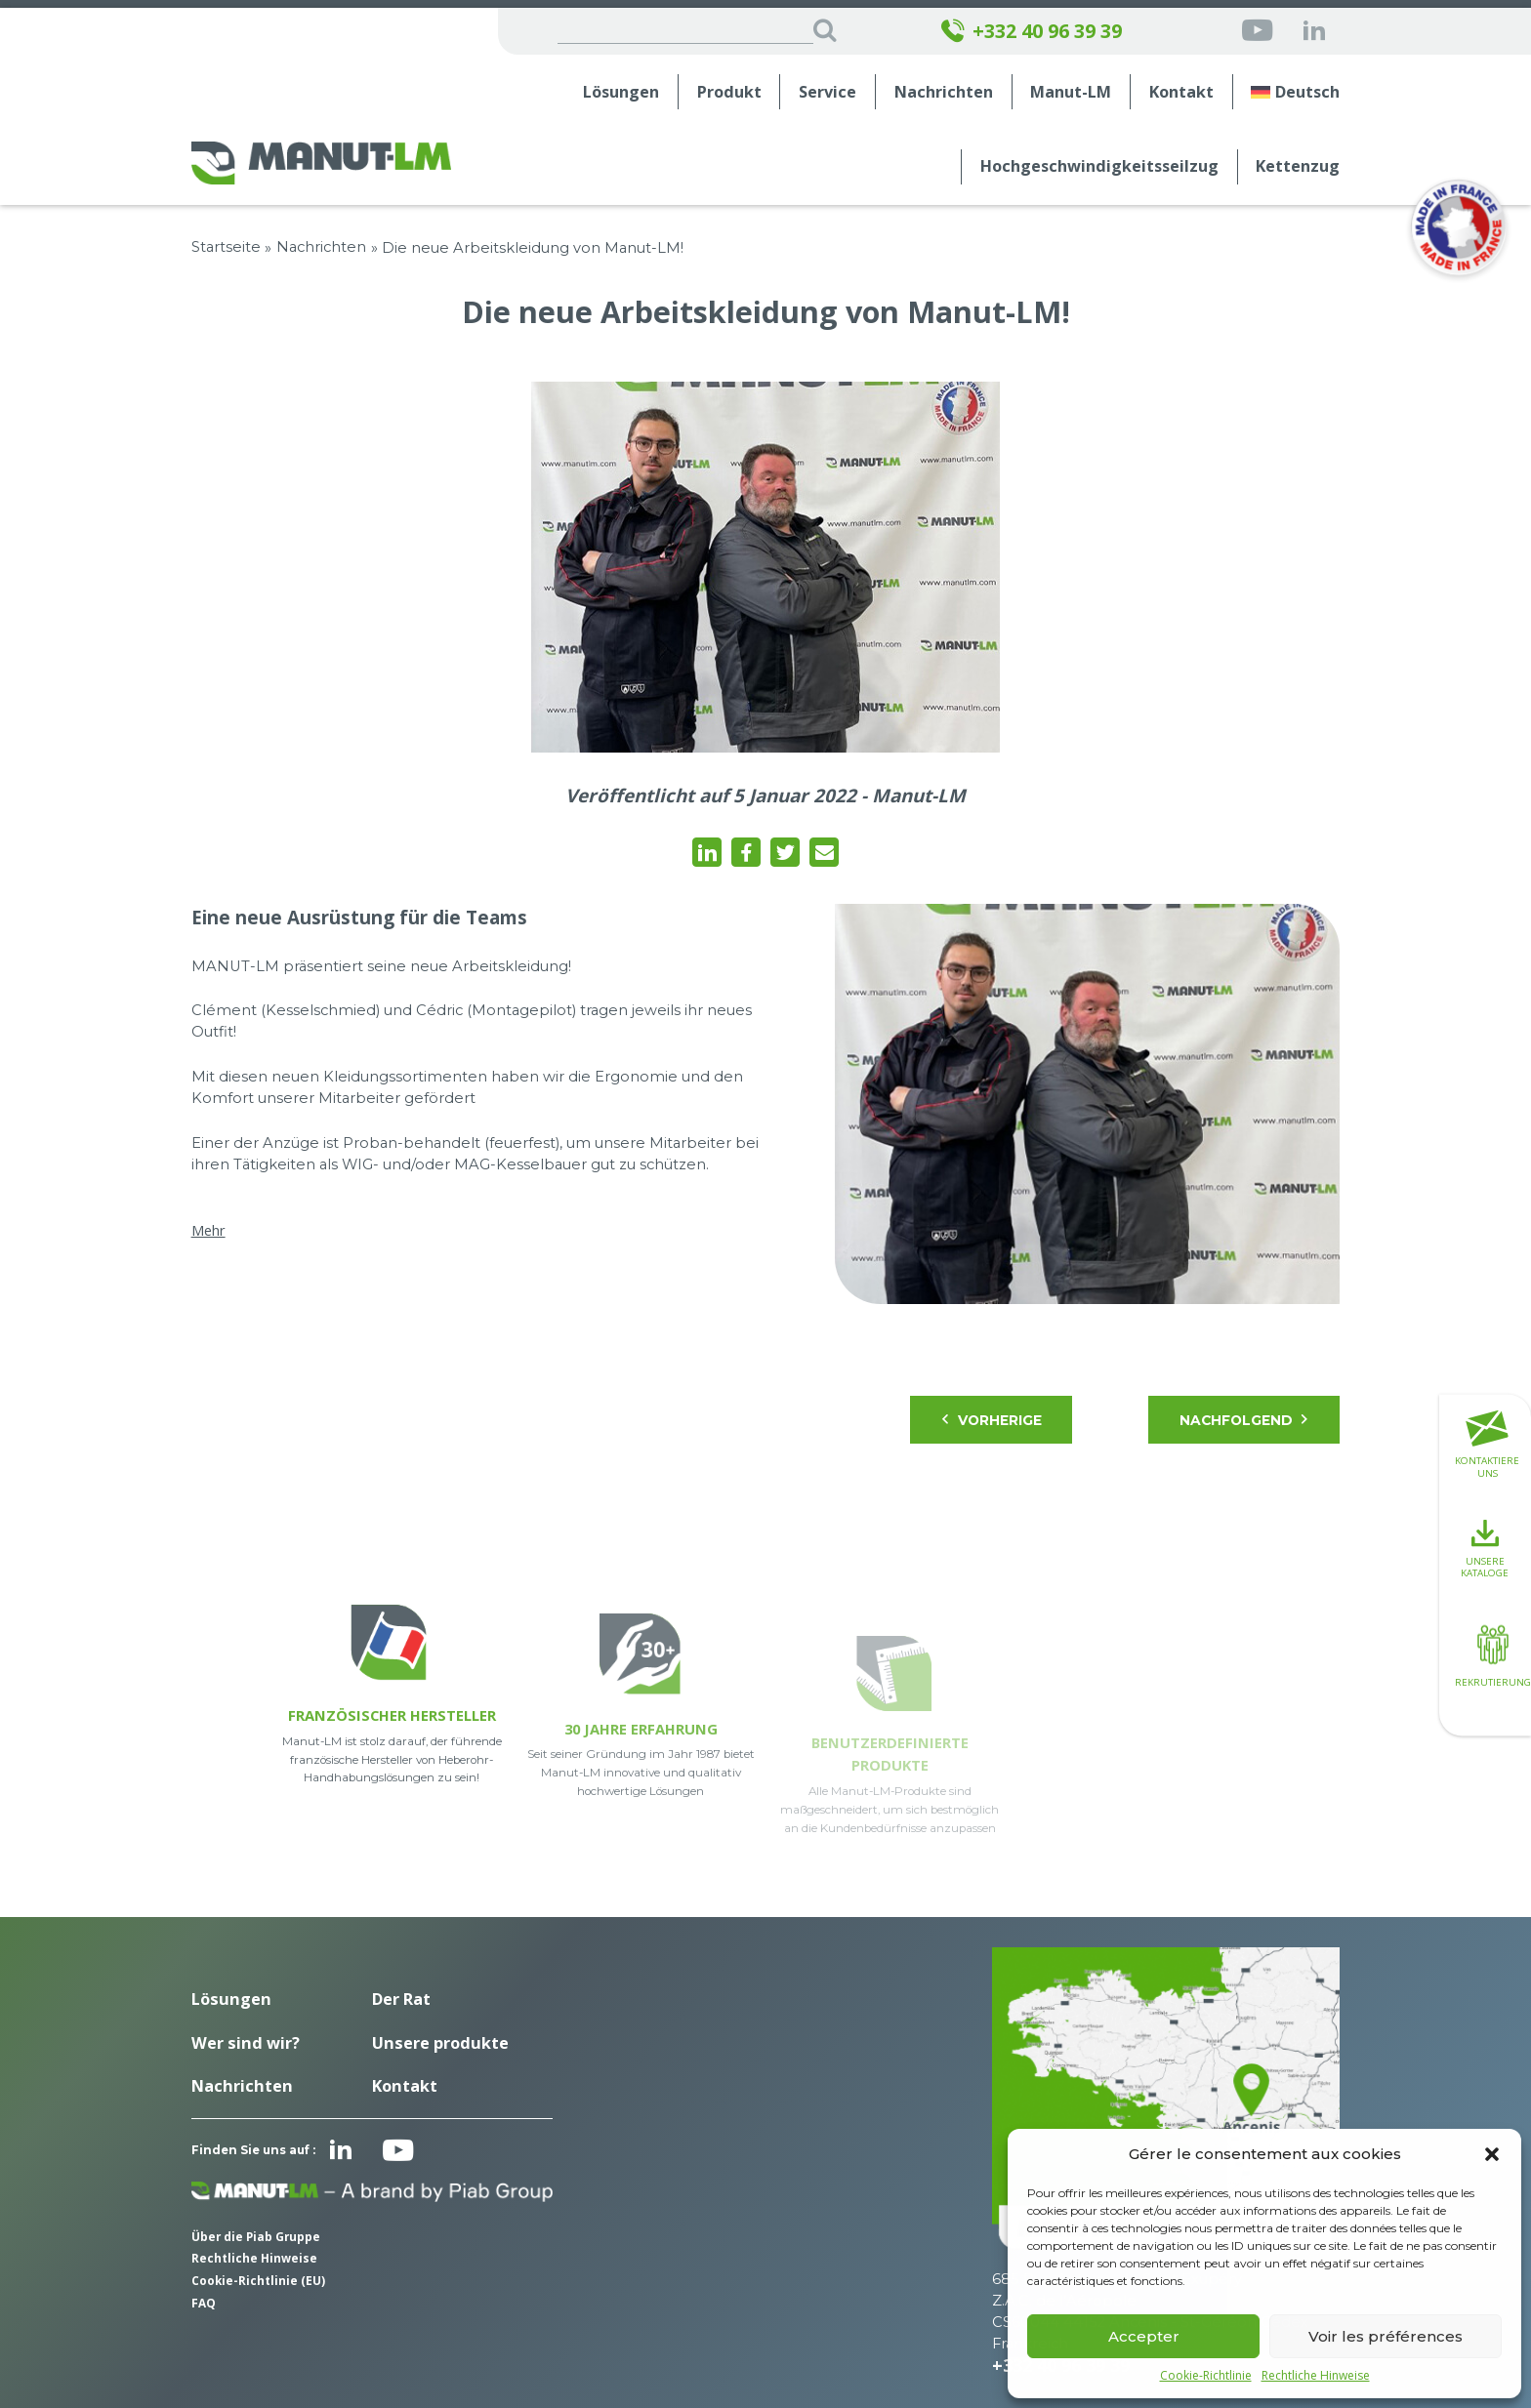 The width and height of the screenshot is (1531, 2408). I want to click on Produkt, so click(729, 92).